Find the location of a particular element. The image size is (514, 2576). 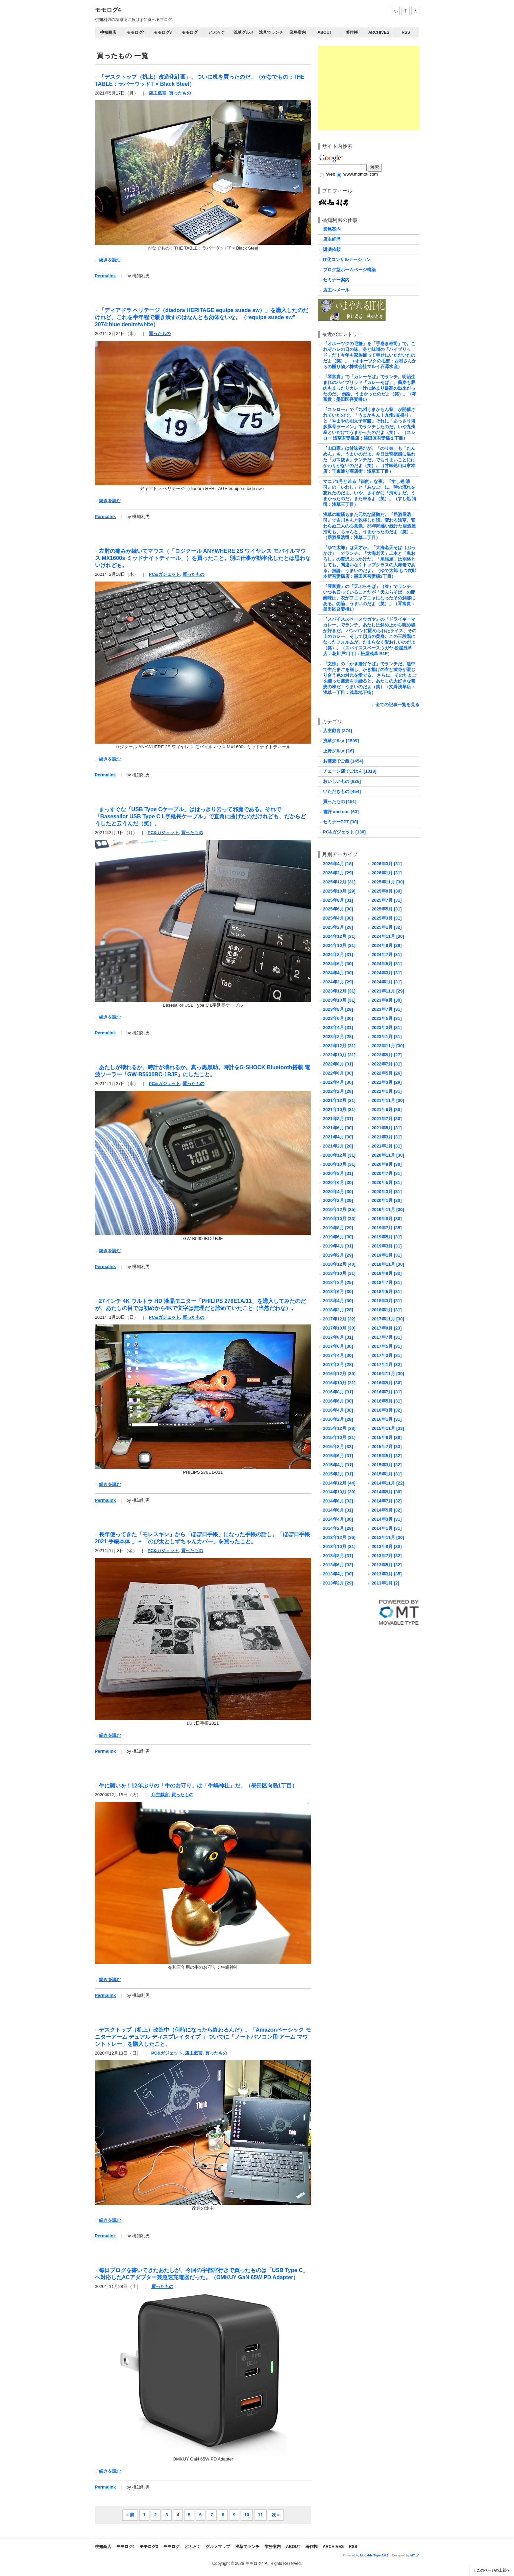

2016年5月 [31] is located at coordinates (387, 1400).